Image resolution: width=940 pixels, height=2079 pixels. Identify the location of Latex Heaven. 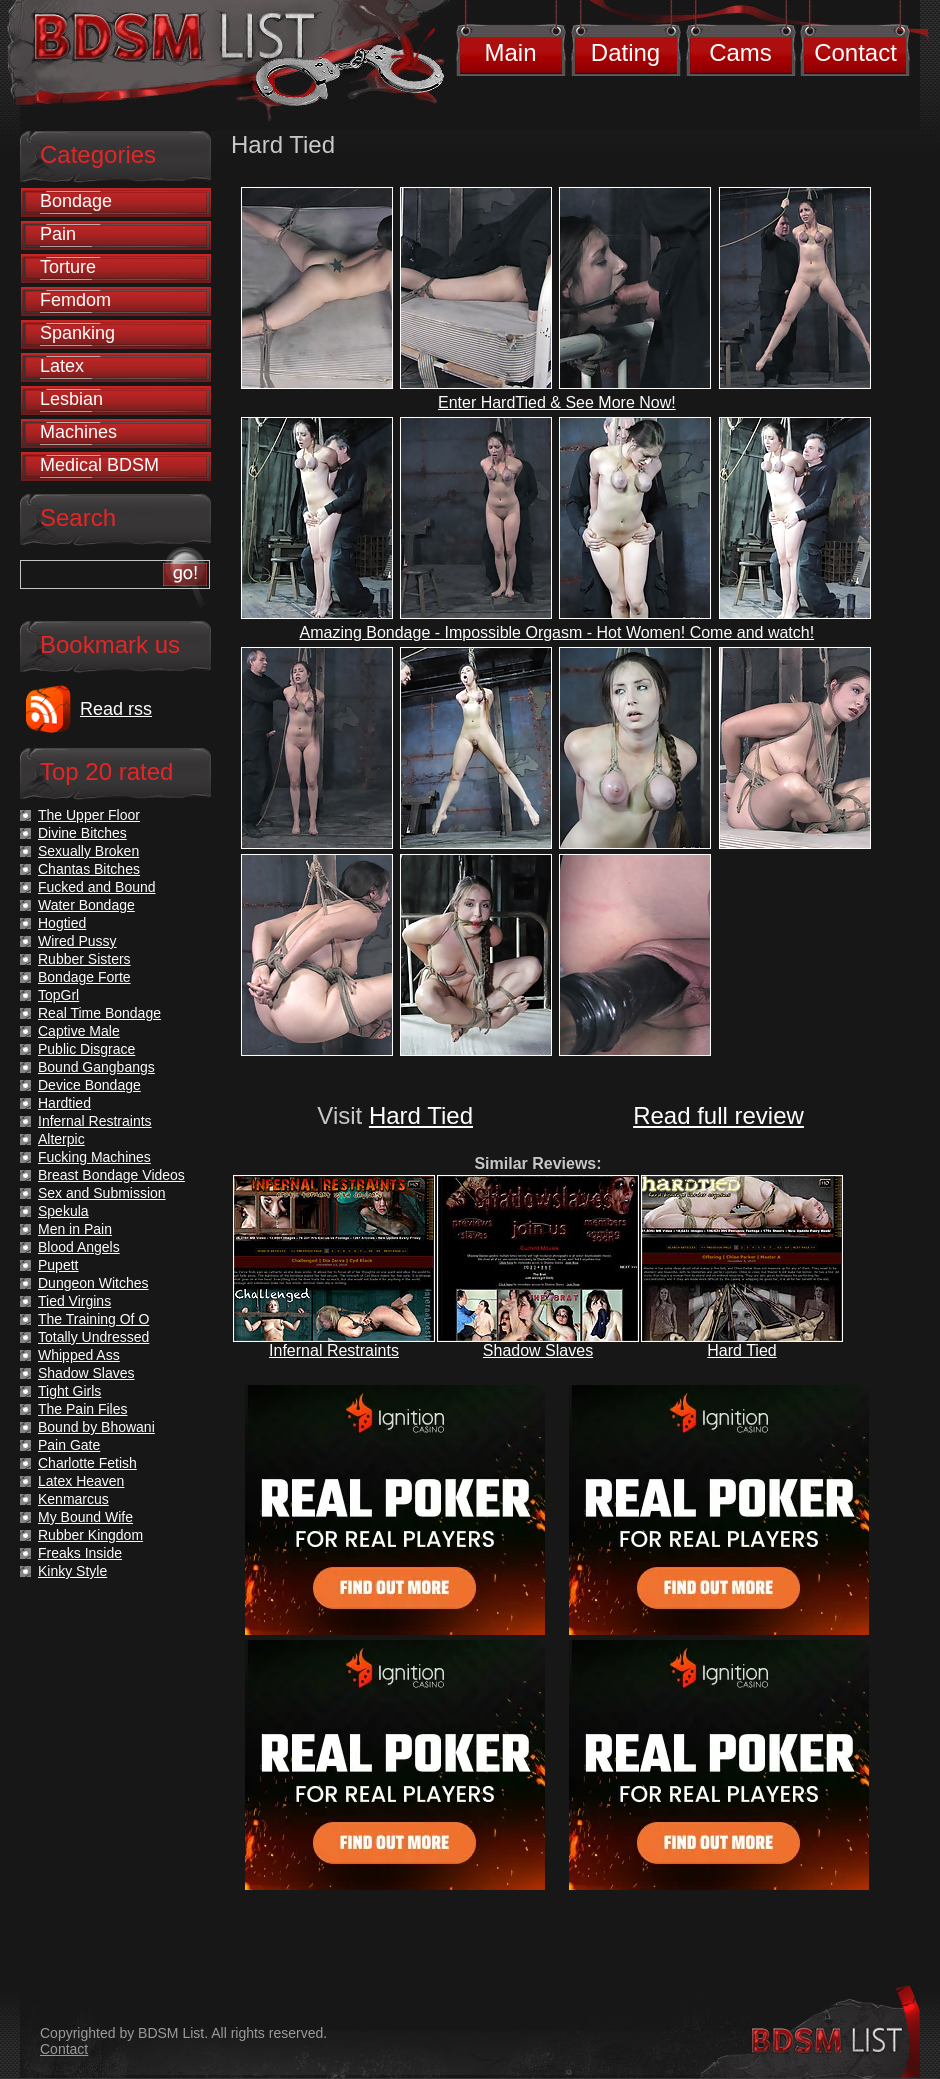
(81, 1481).